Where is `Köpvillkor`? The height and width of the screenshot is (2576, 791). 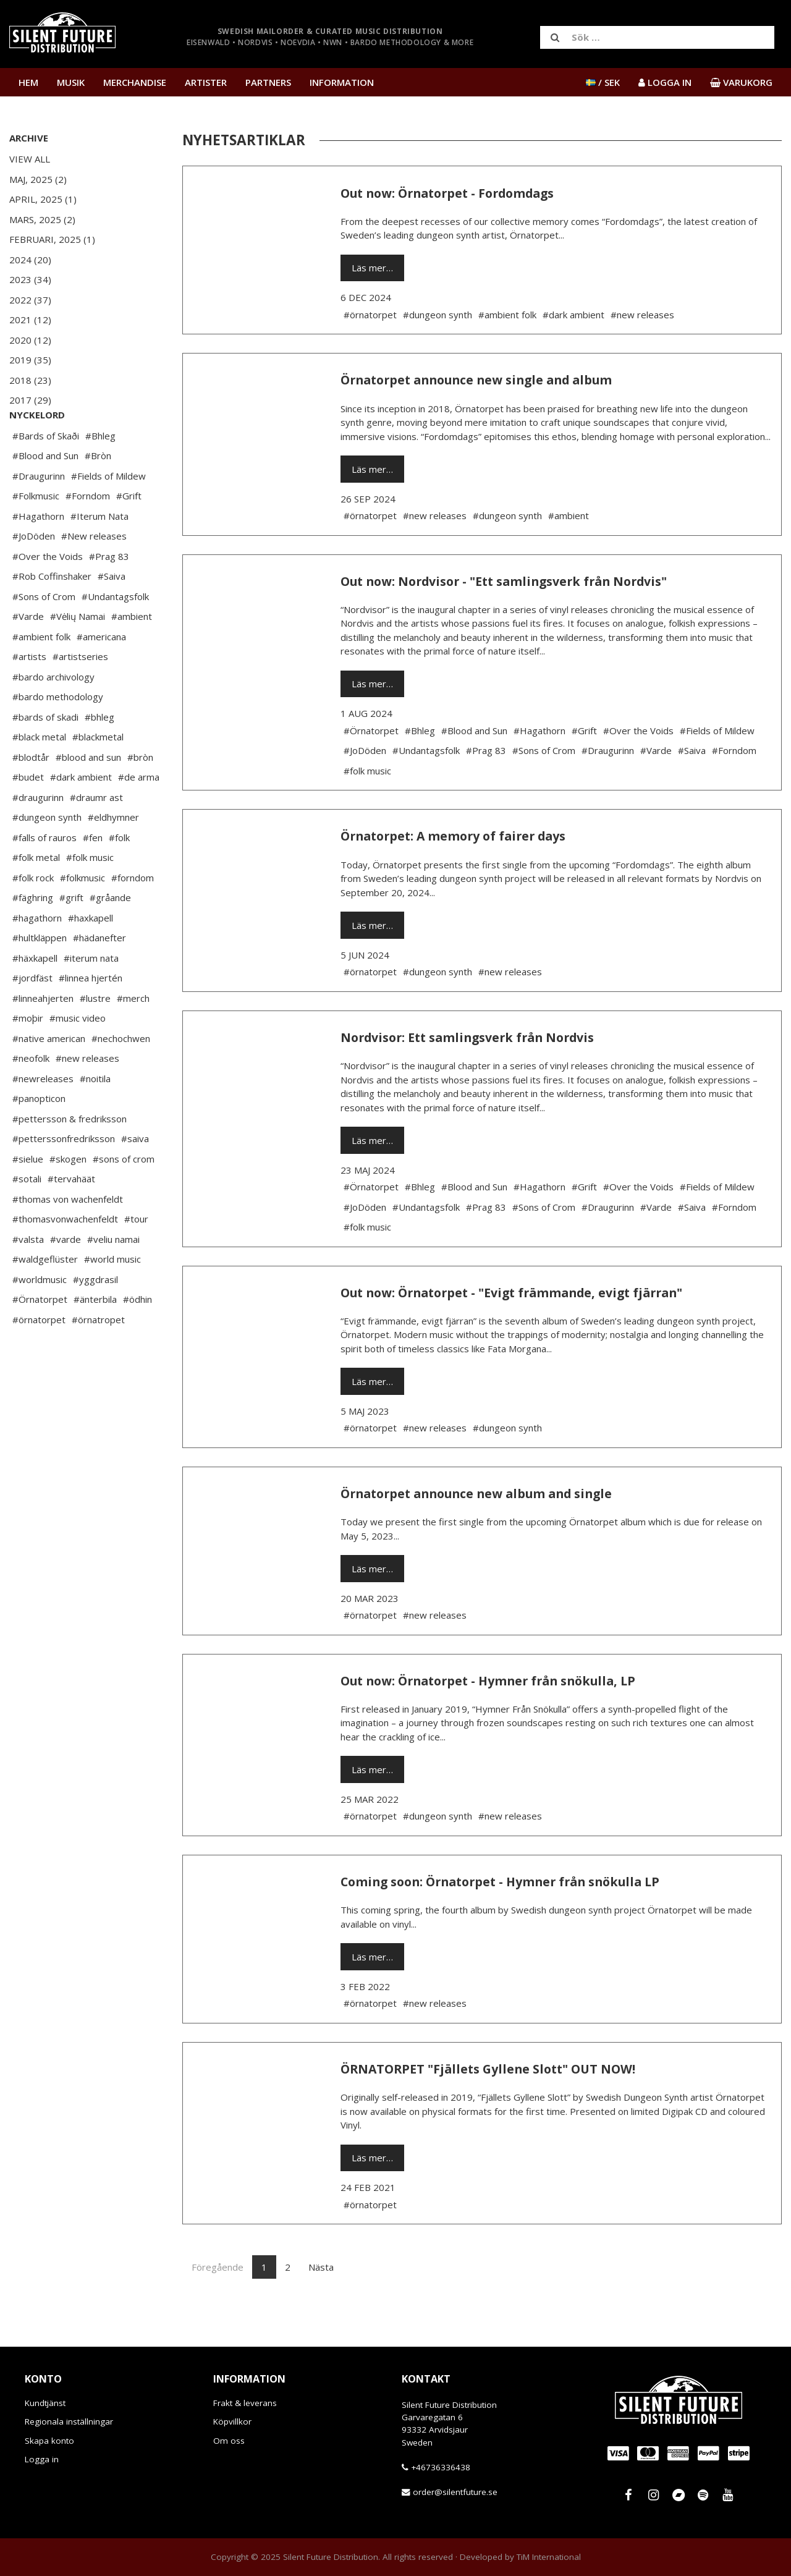
Köpvillkor is located at coordinates (232, 2421).